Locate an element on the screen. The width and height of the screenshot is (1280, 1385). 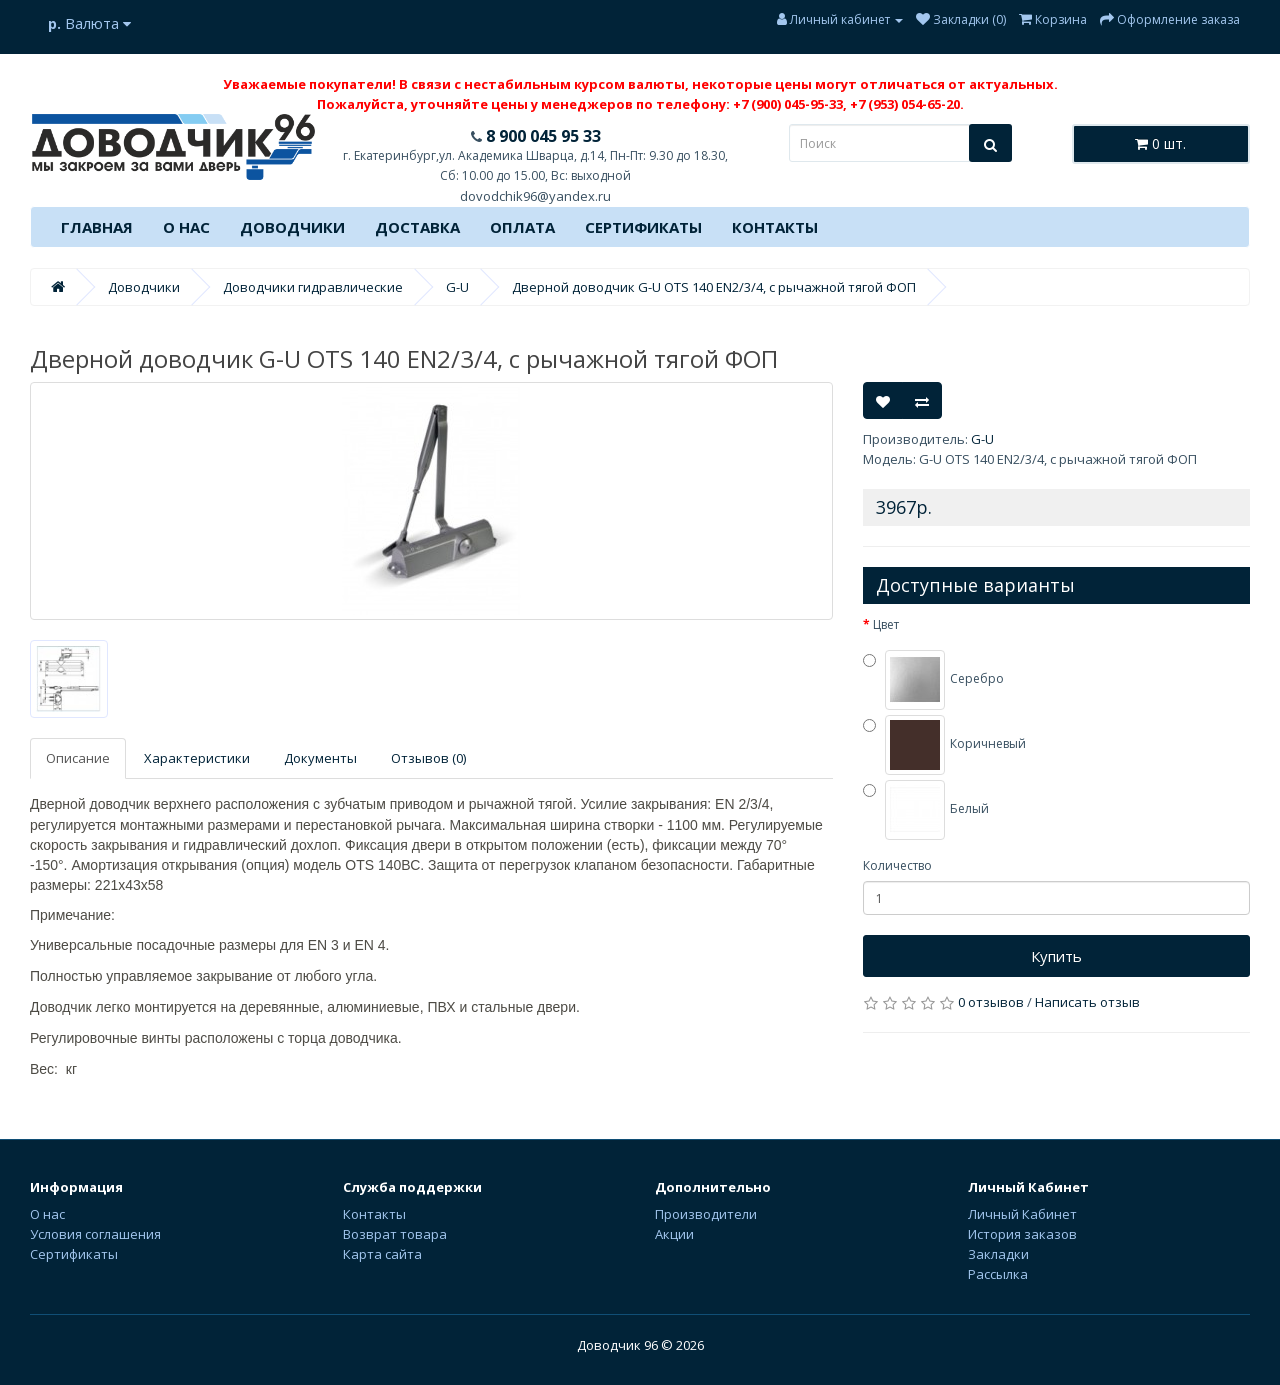
Рассылка is located at coordinates (998, 1274).